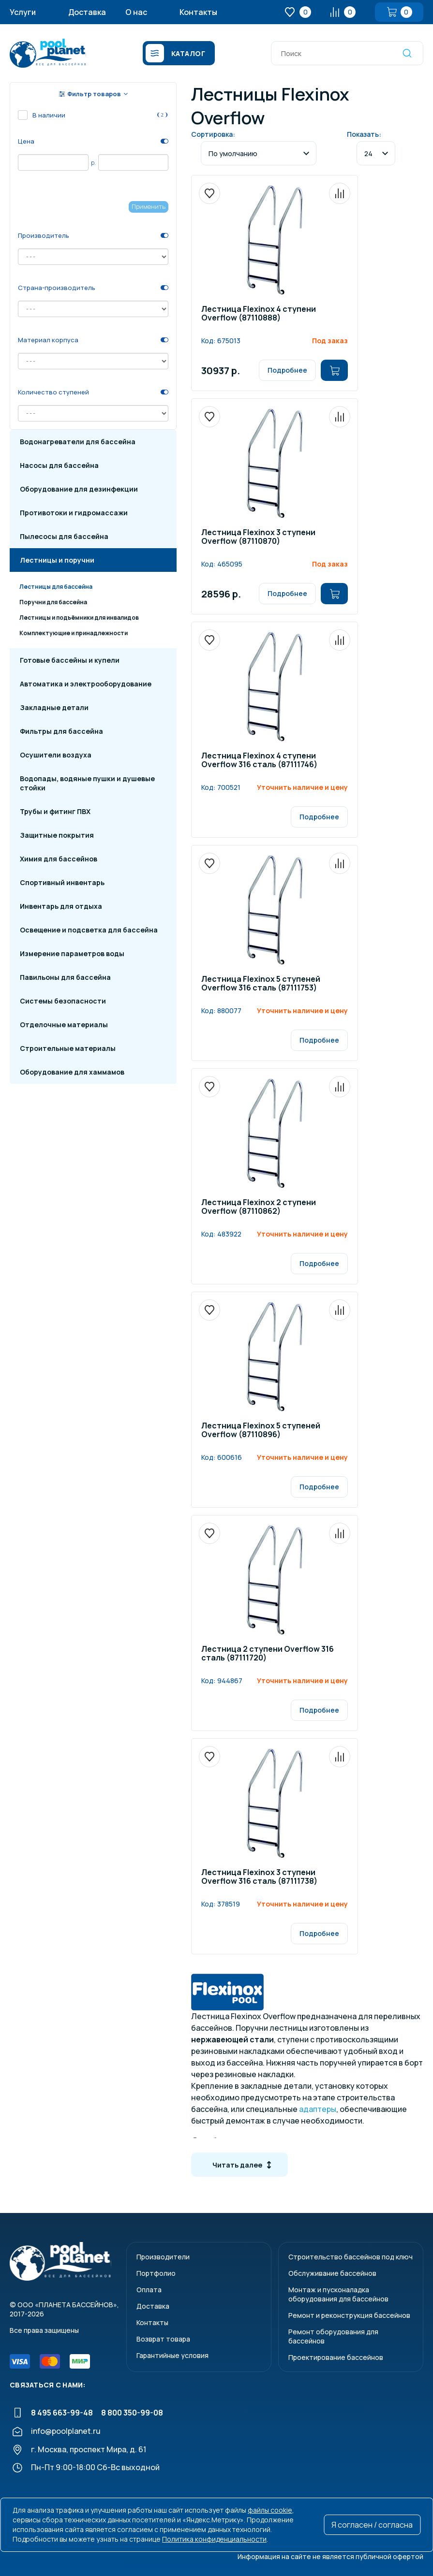  What do you see at coordinates (65, 977) in the screenshot?
I see `Павильоны для бассейна` at bounding box center [65, 977].